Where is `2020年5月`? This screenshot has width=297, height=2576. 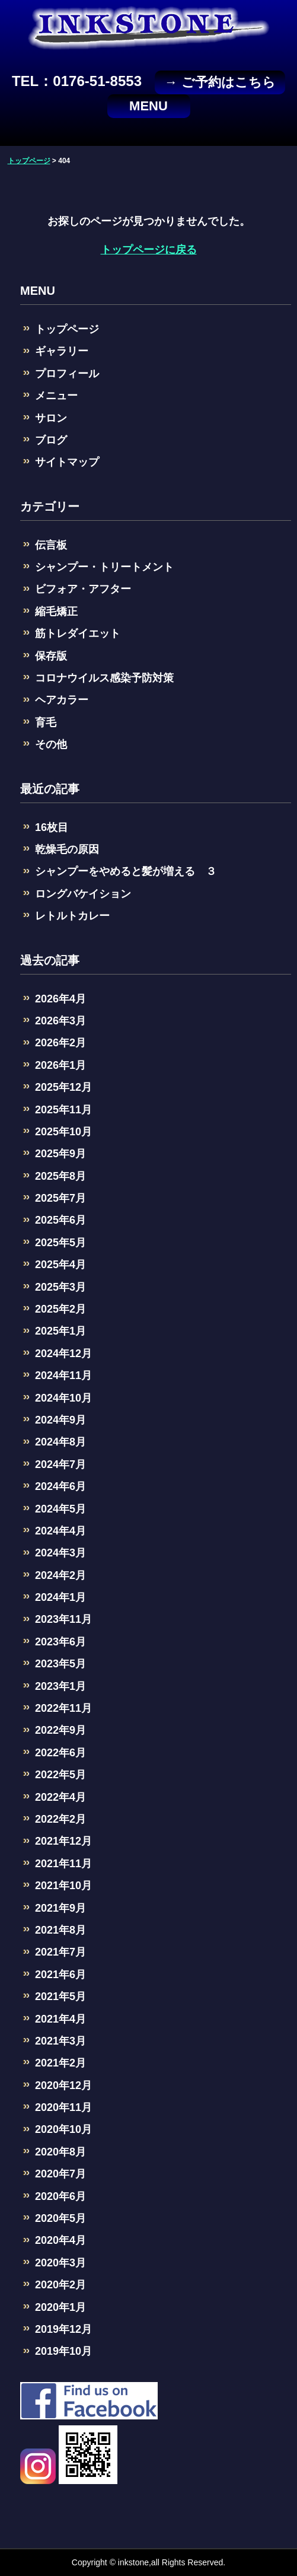 2020年5月 is located at coordinates (60, 2218).